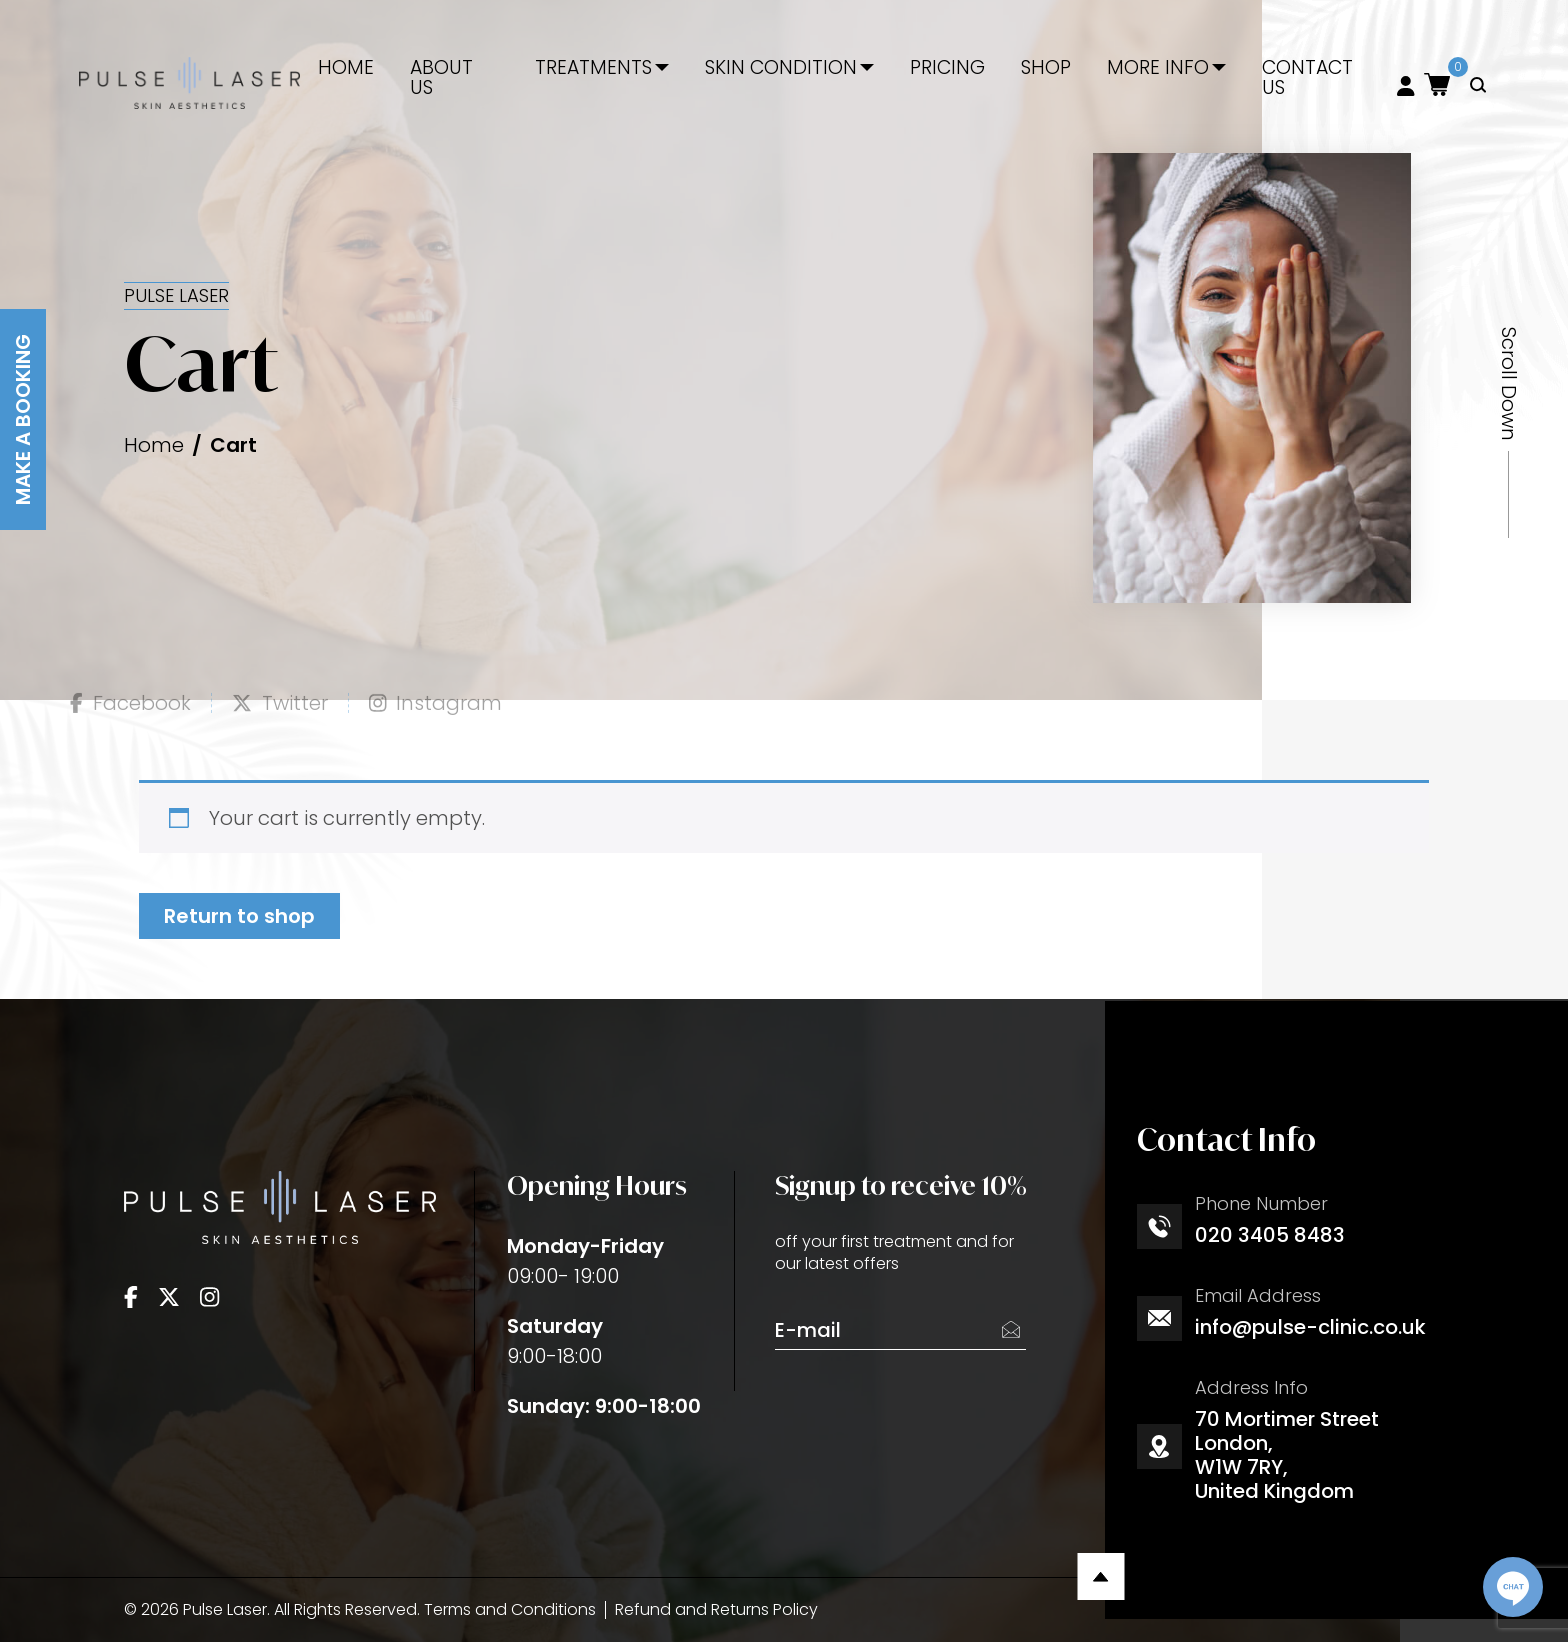 This screenshot has height=1642, width=1568. Describe the element at coordinates (947, 68) in the screenshot. I see `Pricing` at that location.